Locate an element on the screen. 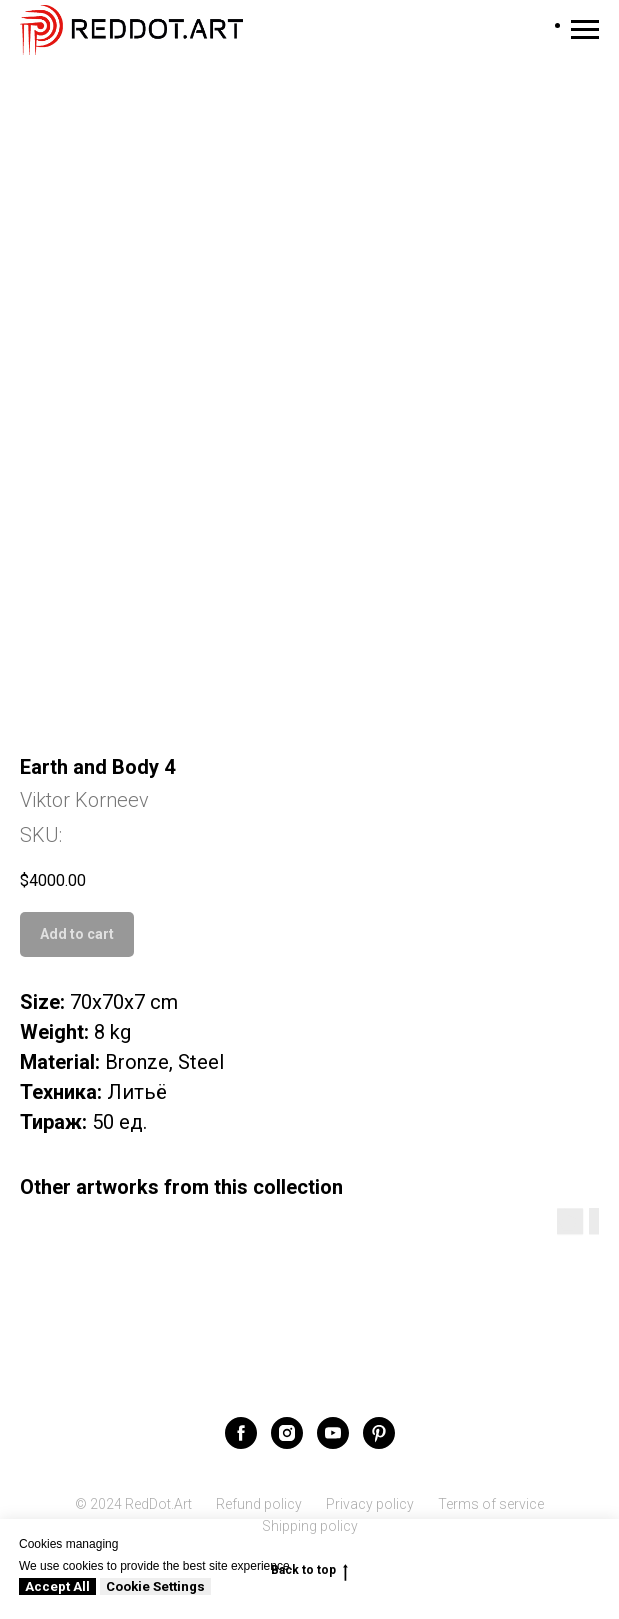 The width and height of the screenshot is (619, 1619). Terms of service is located at coordinates (491, 1504).